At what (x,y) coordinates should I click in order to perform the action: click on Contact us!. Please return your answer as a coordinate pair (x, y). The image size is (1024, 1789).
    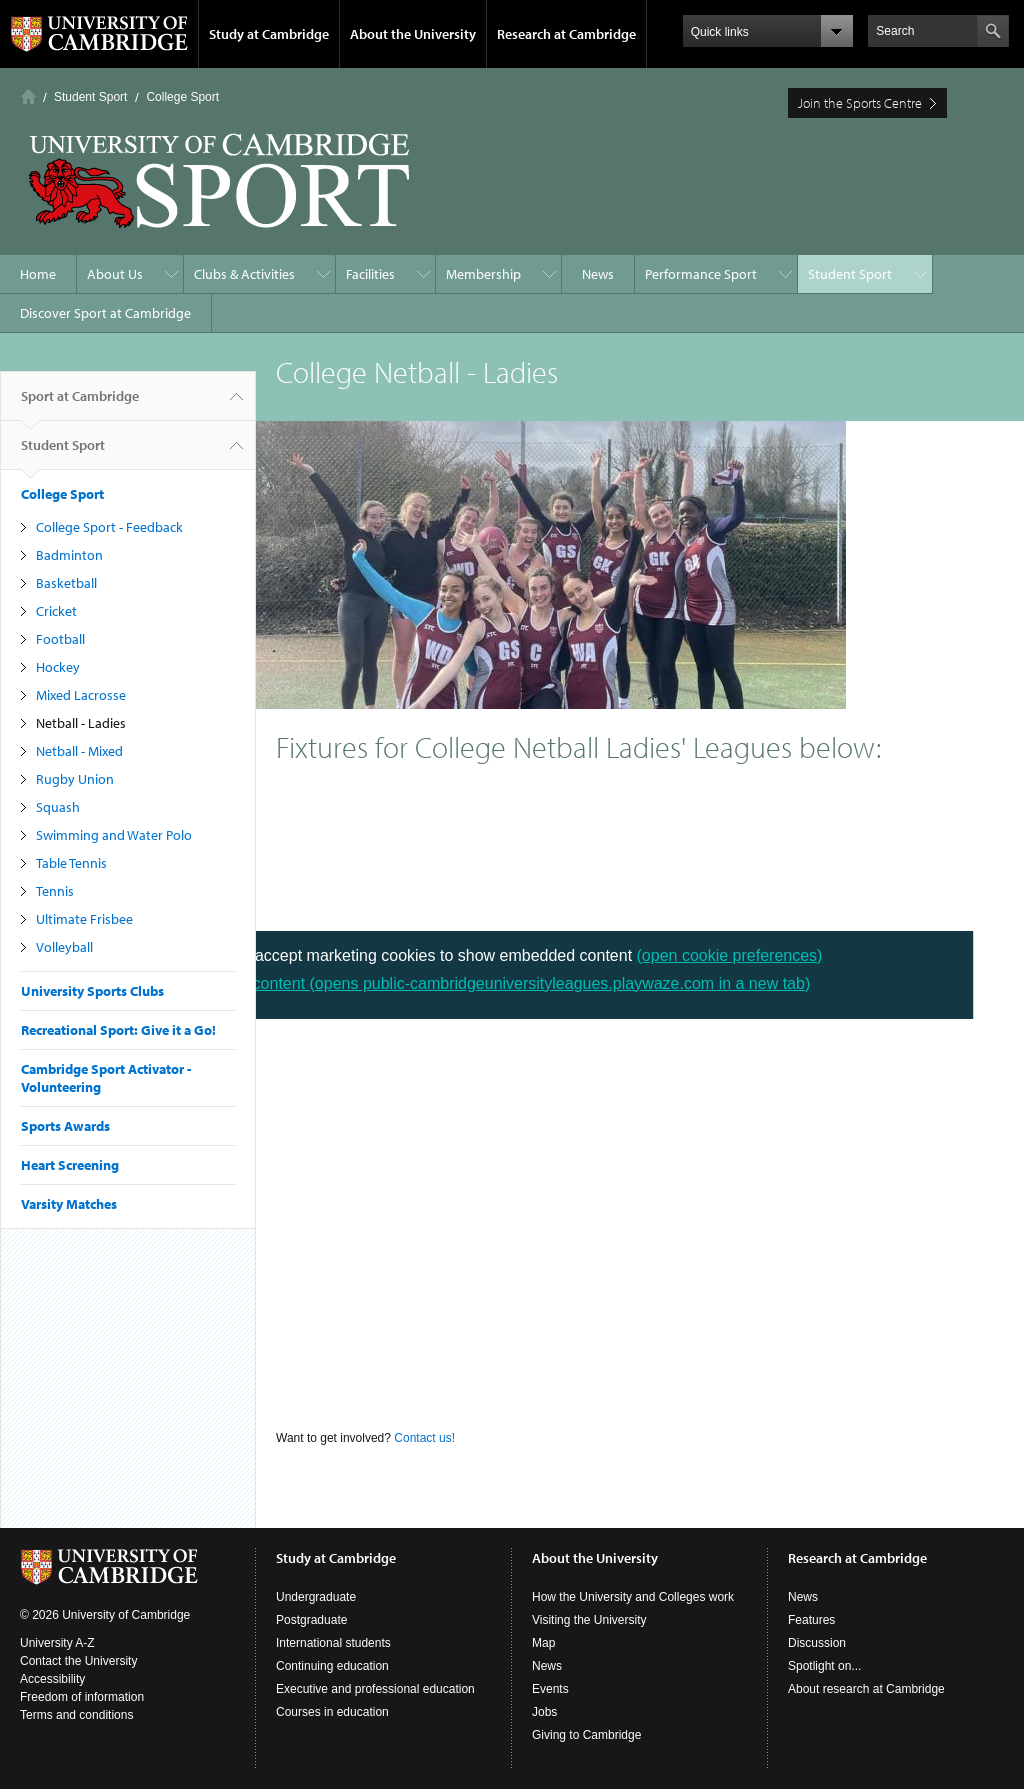
    Looking at the image, I should click on (426, 1438).